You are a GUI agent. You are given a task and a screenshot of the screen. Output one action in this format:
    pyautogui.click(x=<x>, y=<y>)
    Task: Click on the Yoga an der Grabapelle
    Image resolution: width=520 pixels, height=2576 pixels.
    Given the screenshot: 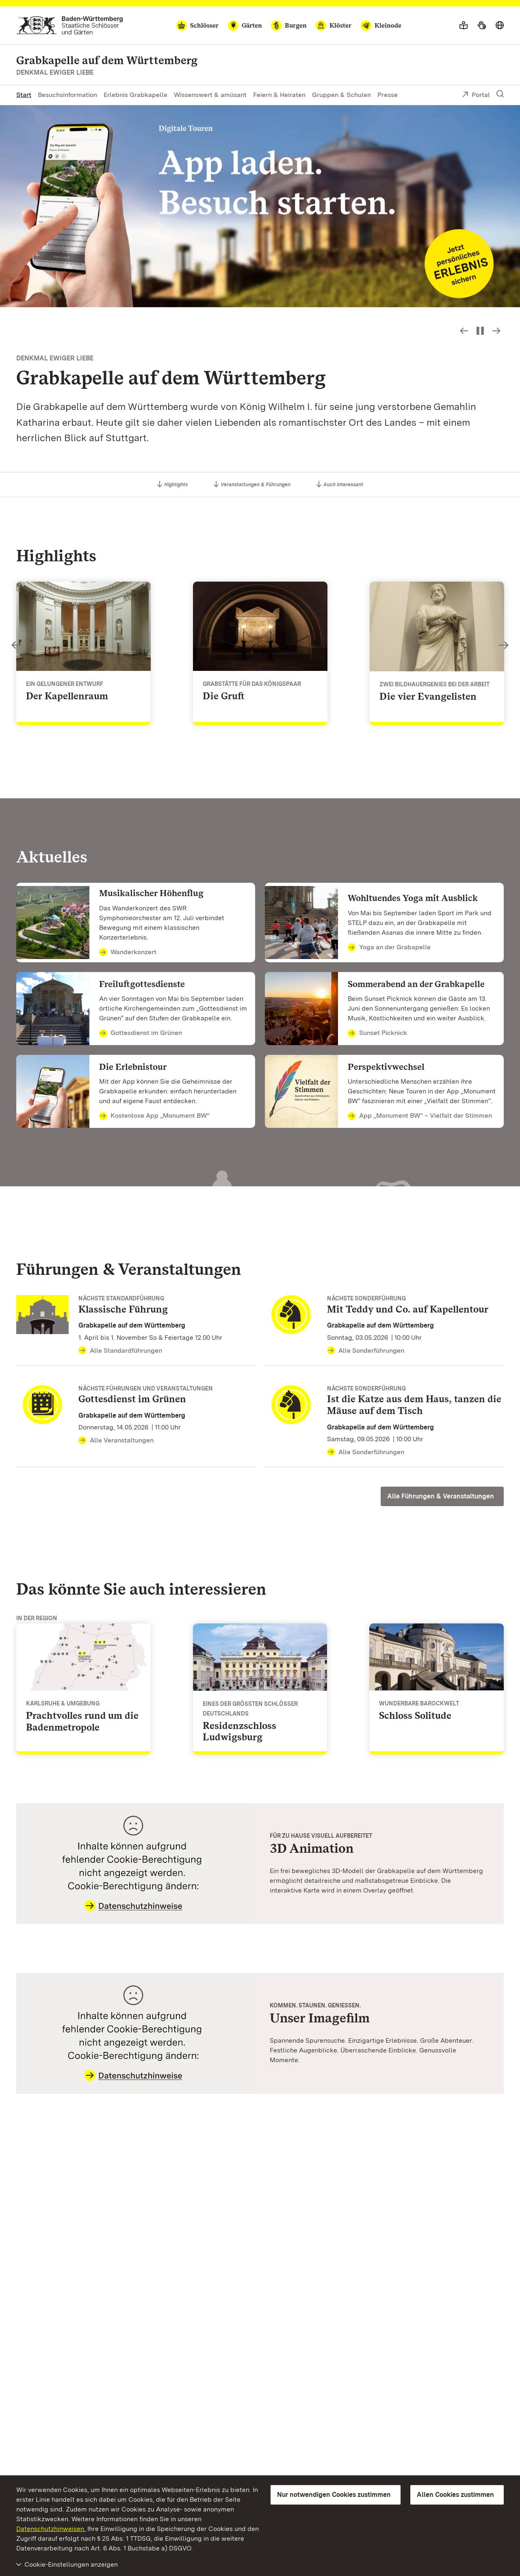 What is the action you would take?
    pyautogui.click(x=389, y=948)
    